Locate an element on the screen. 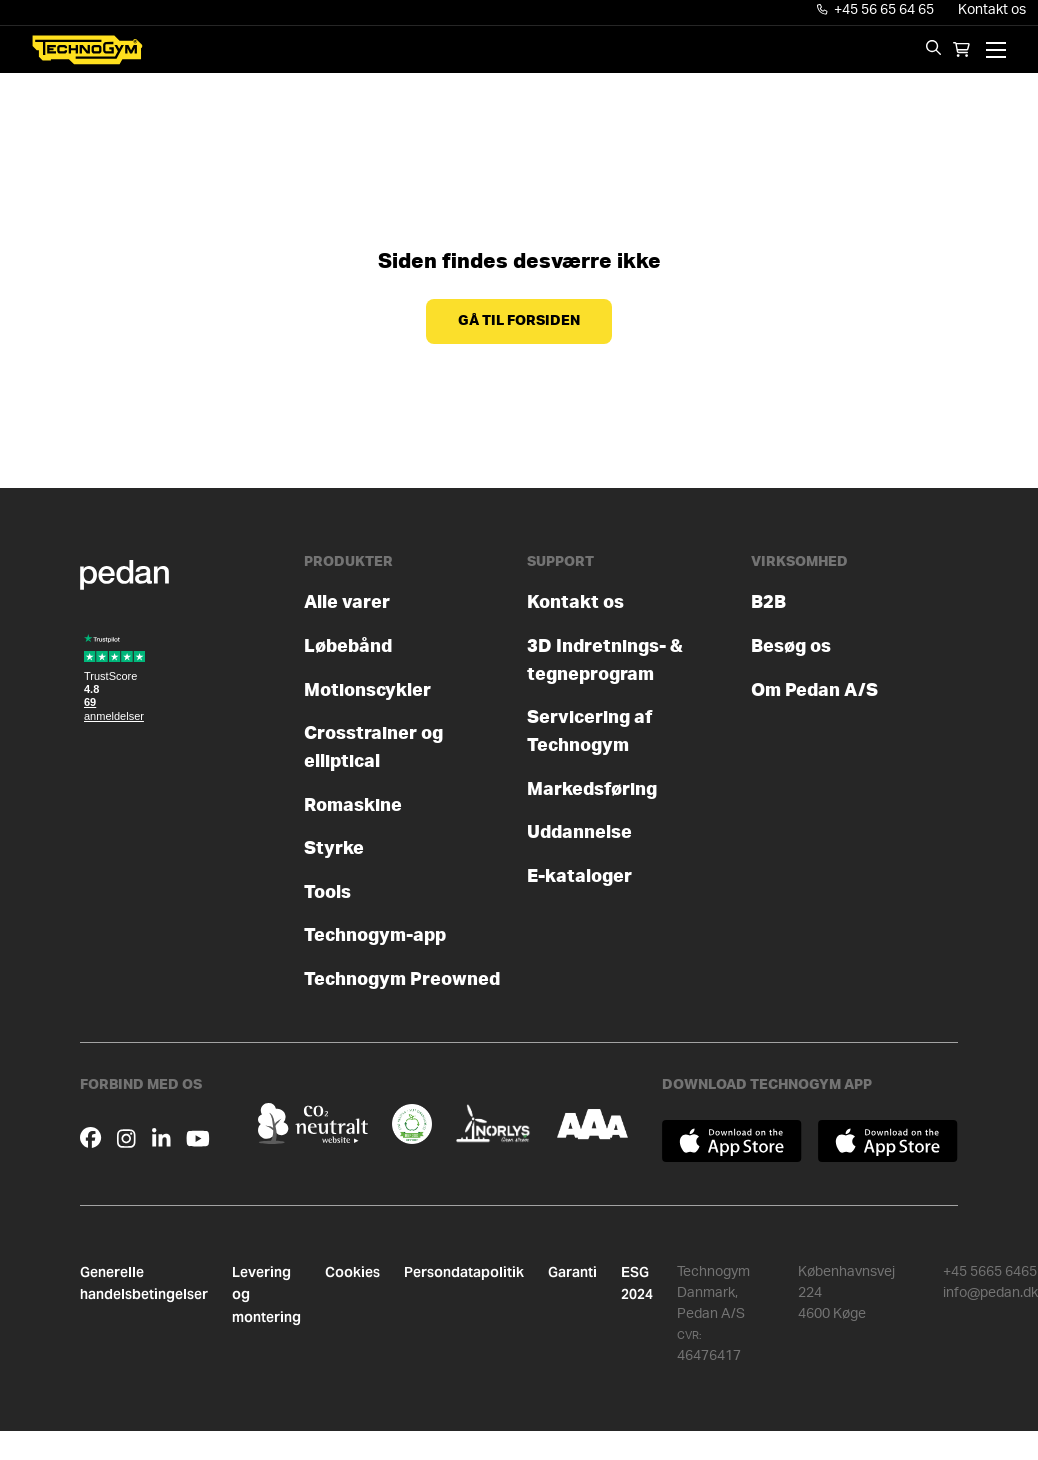 This screenshot has height=1460, width=1038. Alle varer is located at coordinates (347, 602).